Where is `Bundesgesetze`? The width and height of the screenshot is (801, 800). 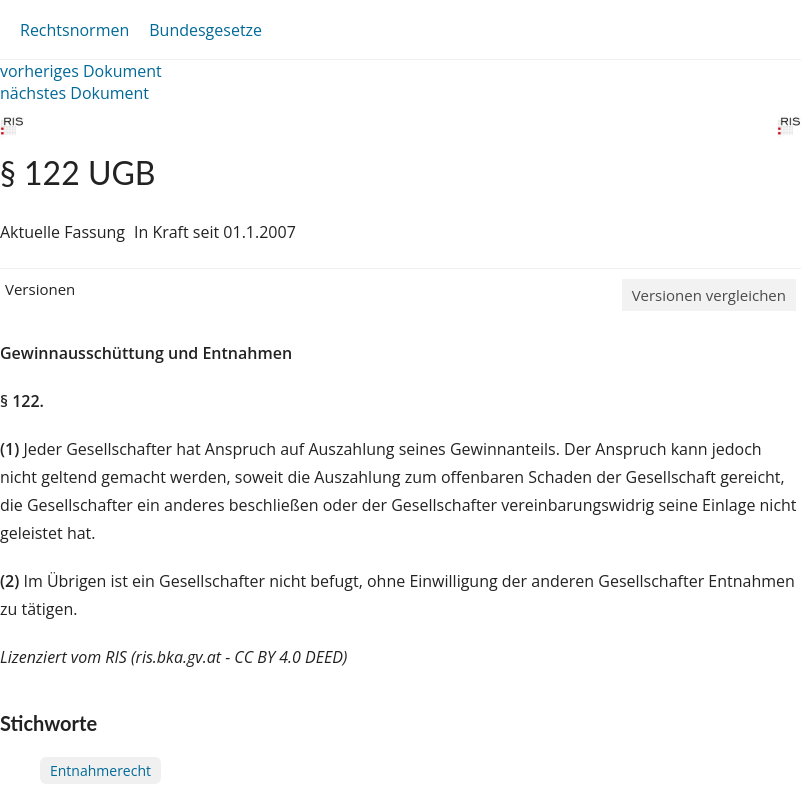
Bundesgesetze is located at coordinates (205, 30).